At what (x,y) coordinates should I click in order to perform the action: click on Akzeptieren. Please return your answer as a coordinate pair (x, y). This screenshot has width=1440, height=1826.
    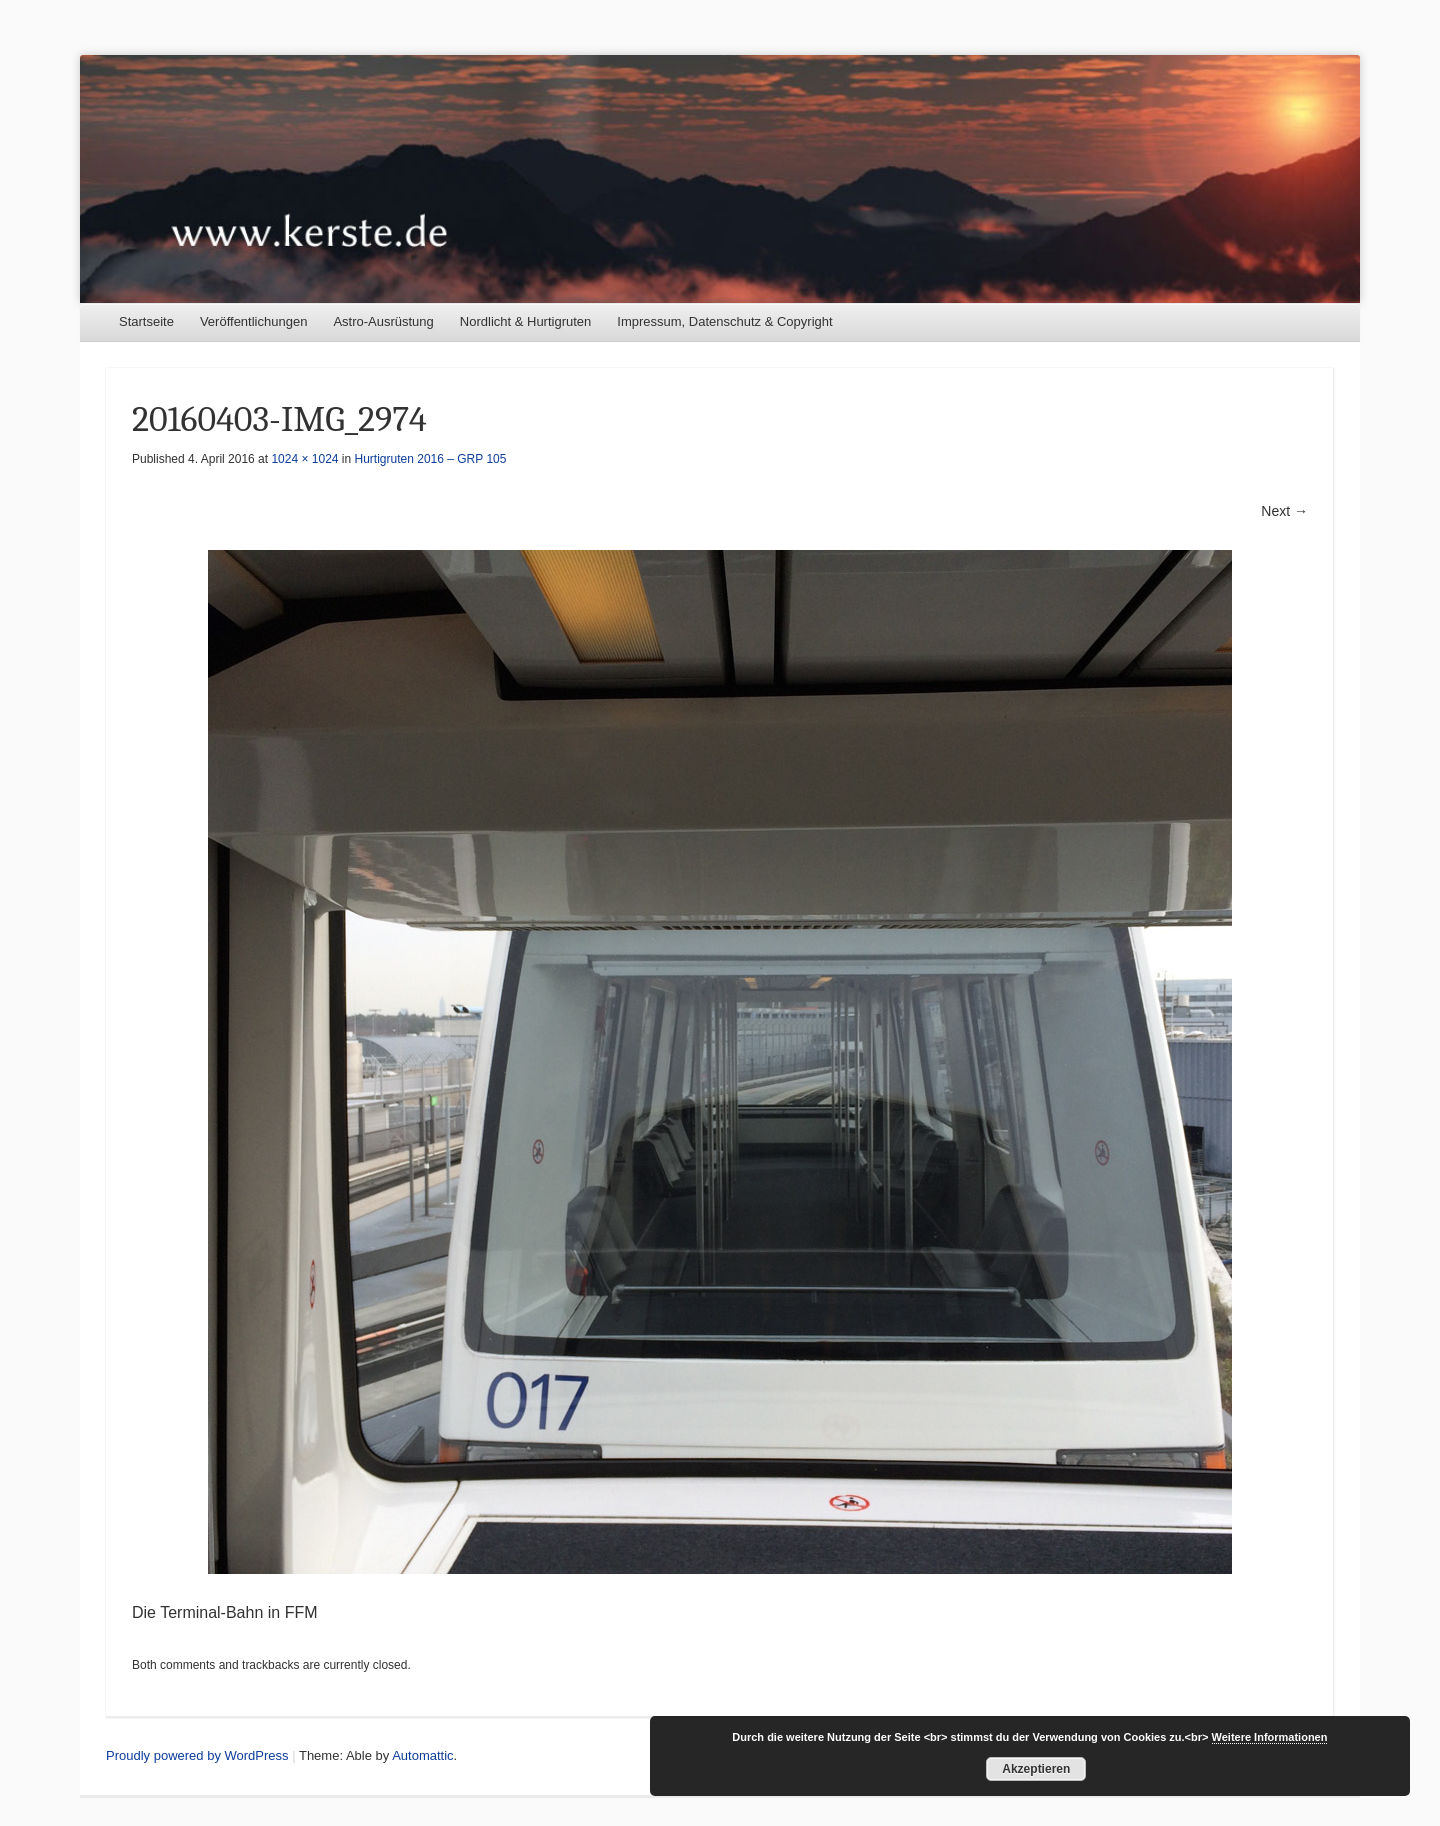
    Looking at the image, I should click on (1036, 1769).